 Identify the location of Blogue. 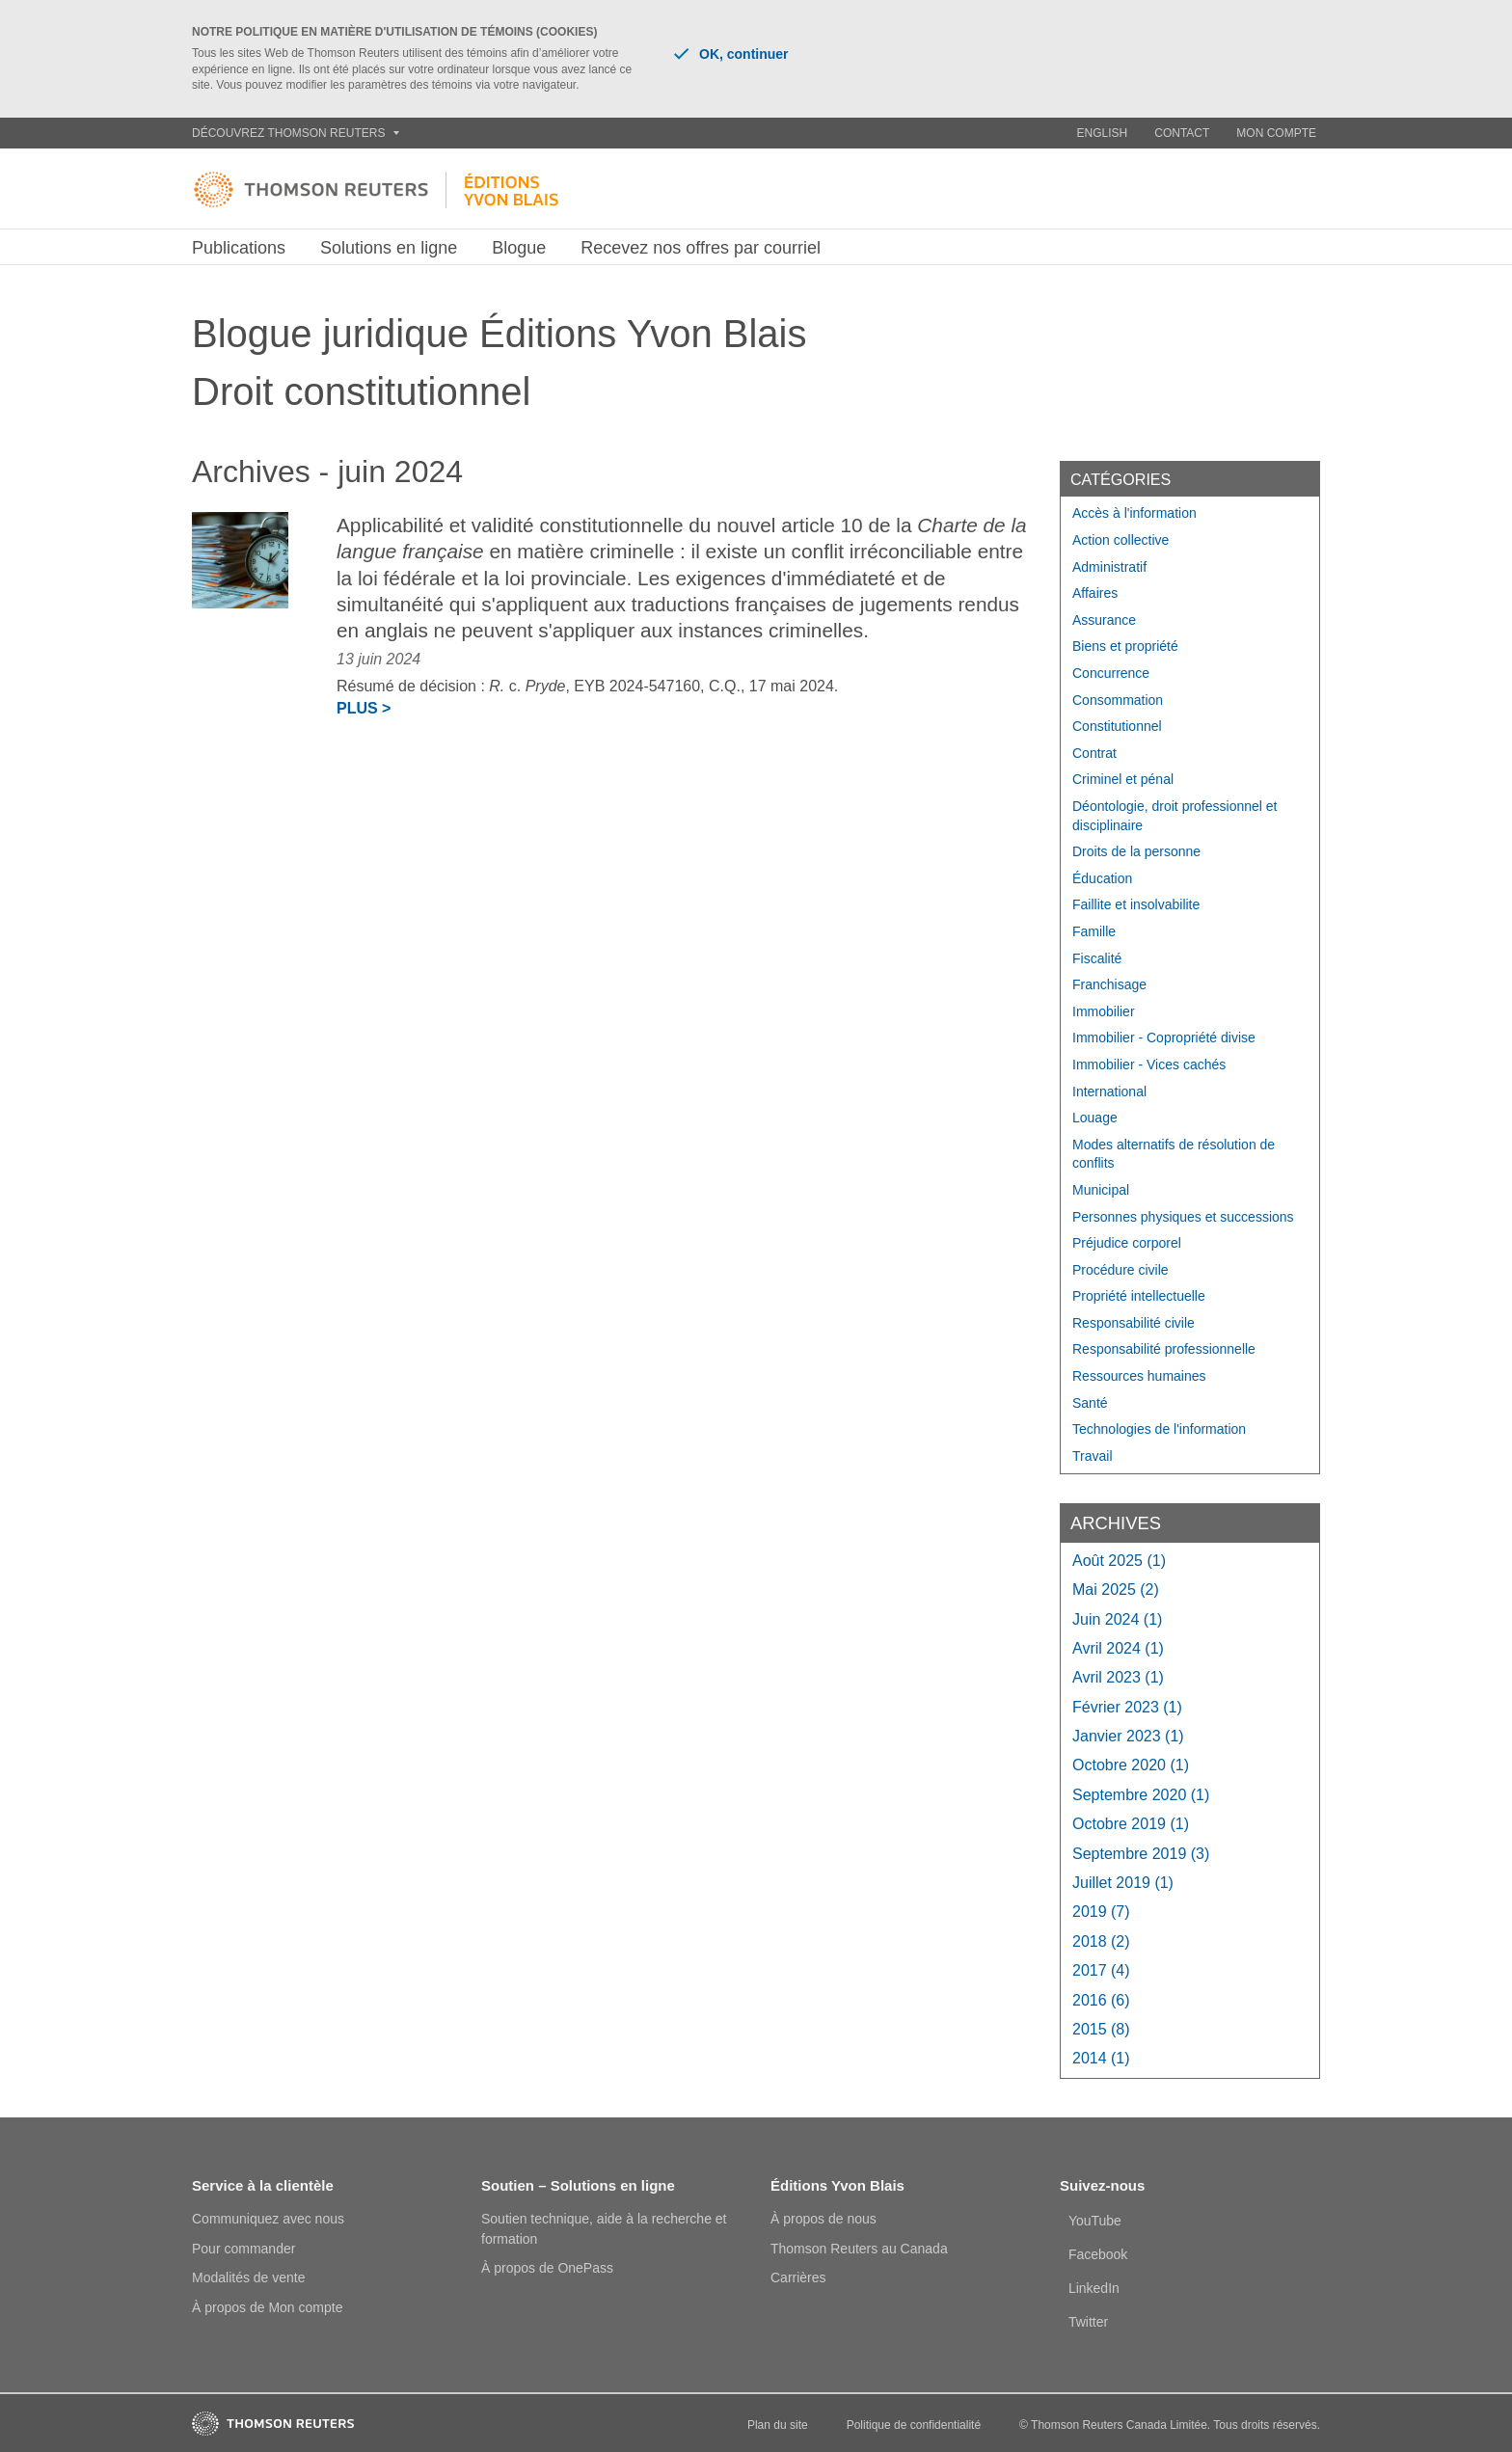
(519, 247).